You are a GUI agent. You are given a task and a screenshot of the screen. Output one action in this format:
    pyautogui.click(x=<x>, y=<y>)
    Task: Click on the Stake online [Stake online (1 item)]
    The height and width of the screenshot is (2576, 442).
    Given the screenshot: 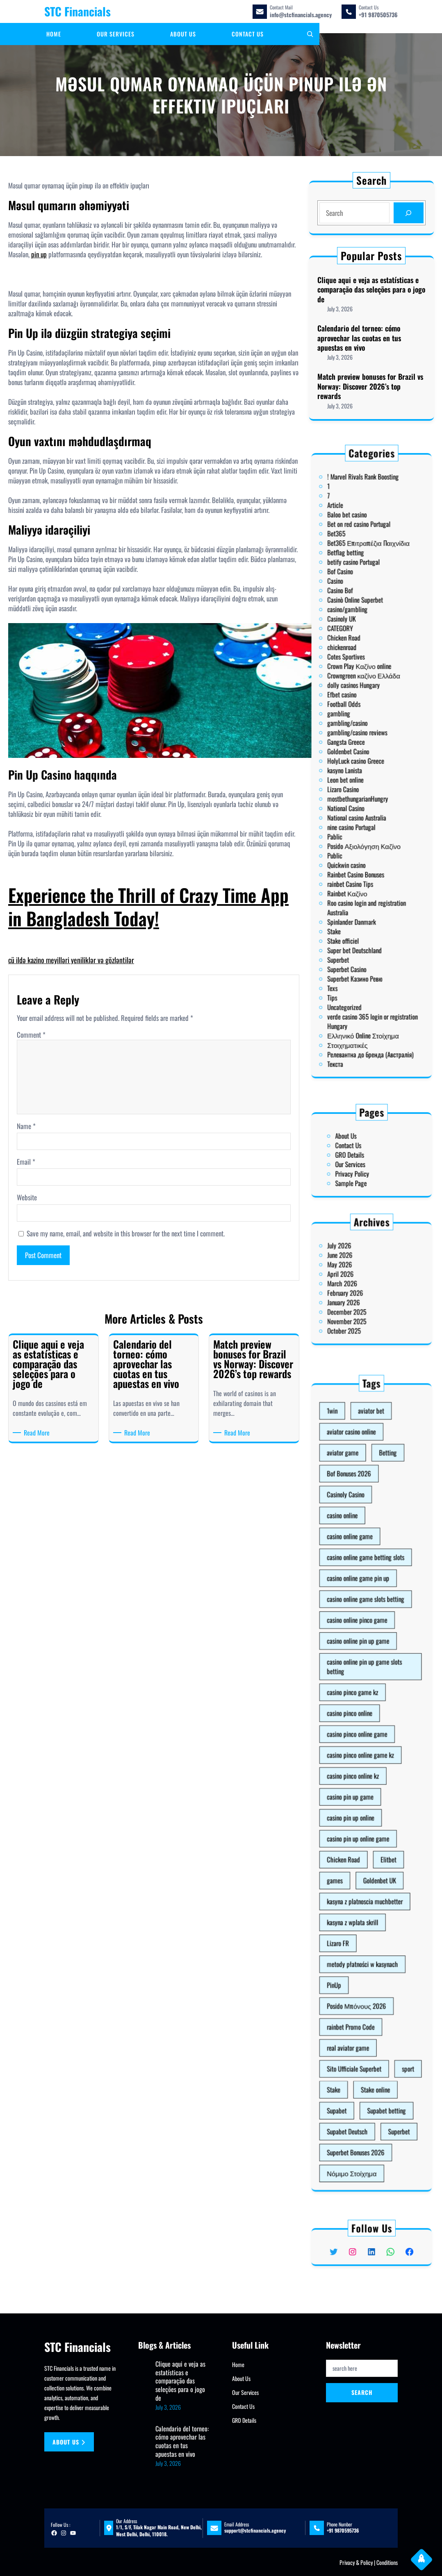 What is the action you would take?
    pyautogui.click(x=373, y=1937)
    